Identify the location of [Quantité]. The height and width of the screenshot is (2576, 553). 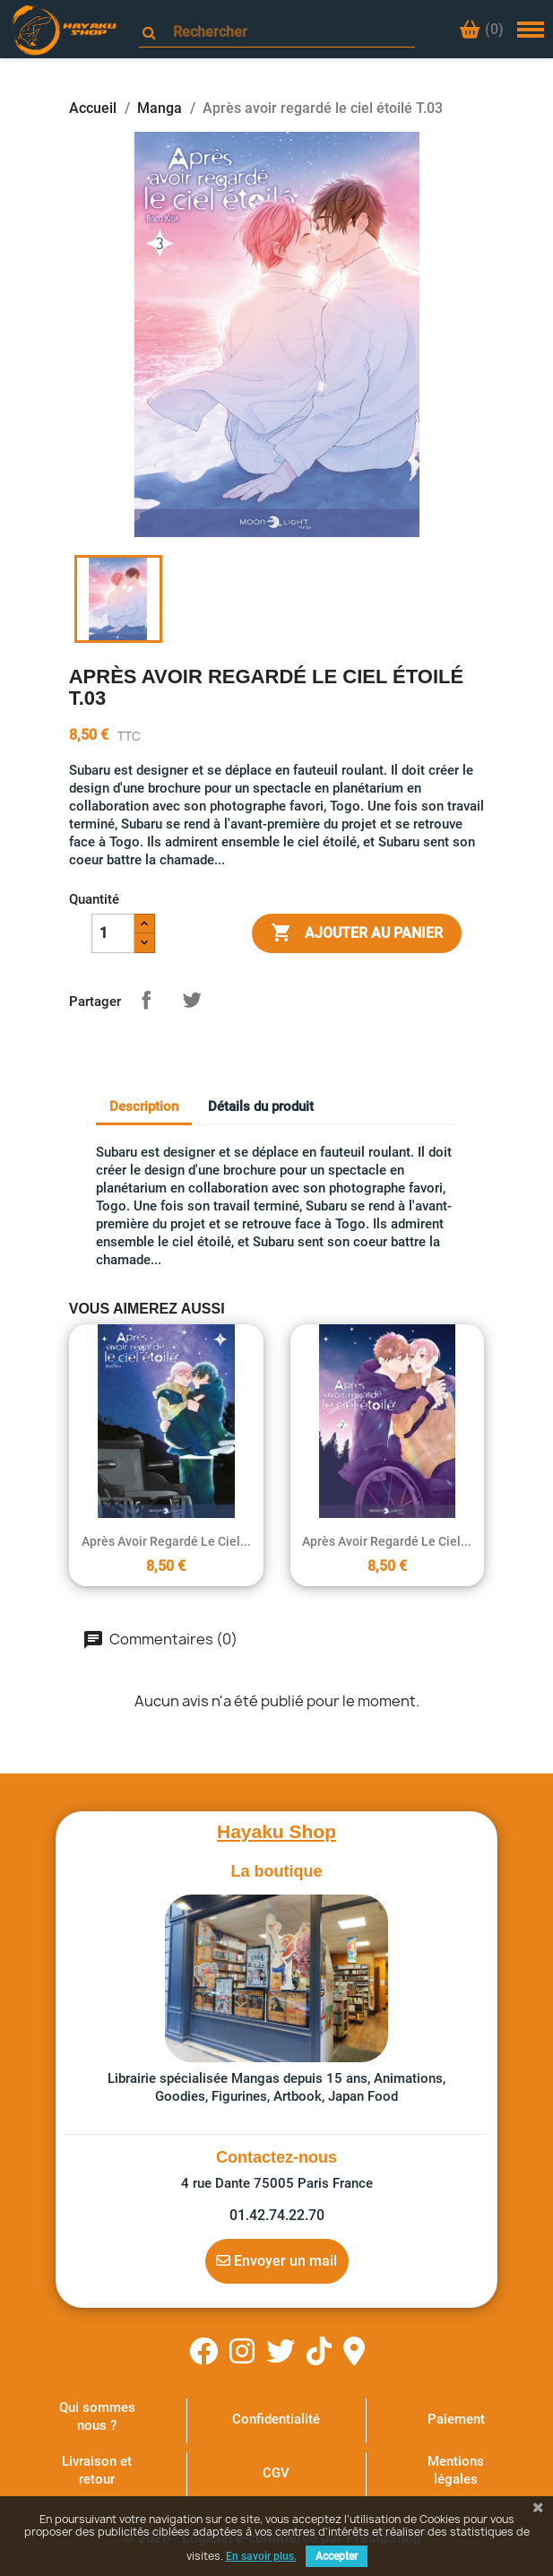
(112, 933).